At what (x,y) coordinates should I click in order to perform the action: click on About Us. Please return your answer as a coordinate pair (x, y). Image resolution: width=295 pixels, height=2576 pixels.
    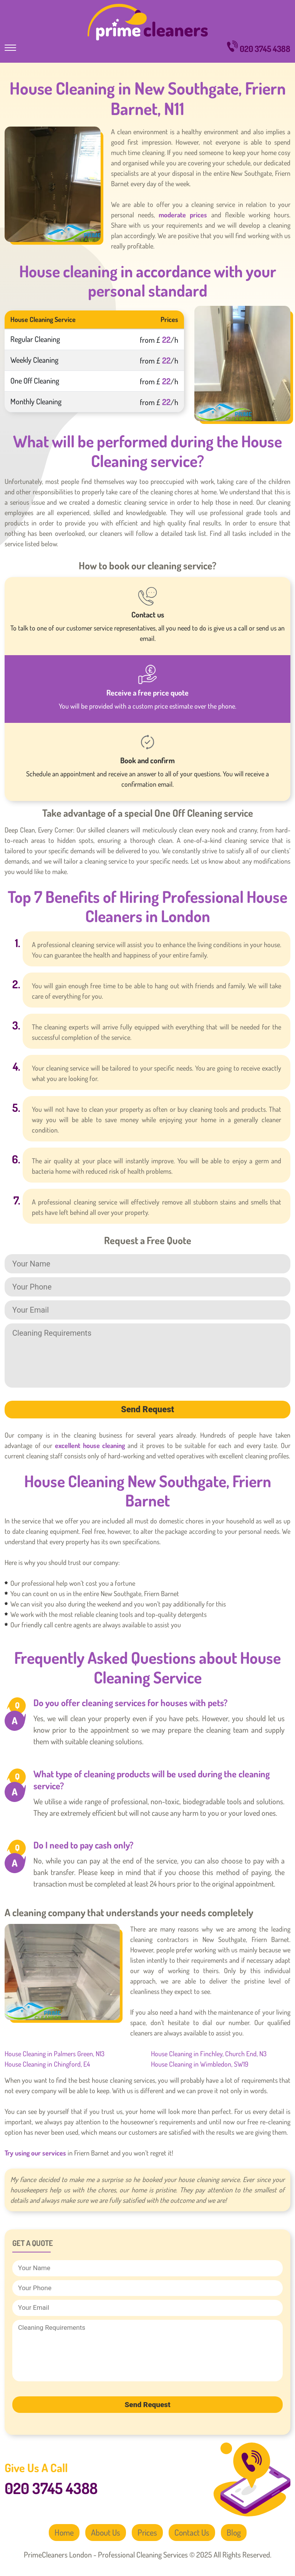
    Looking at the image, I should click on (105, 2532).